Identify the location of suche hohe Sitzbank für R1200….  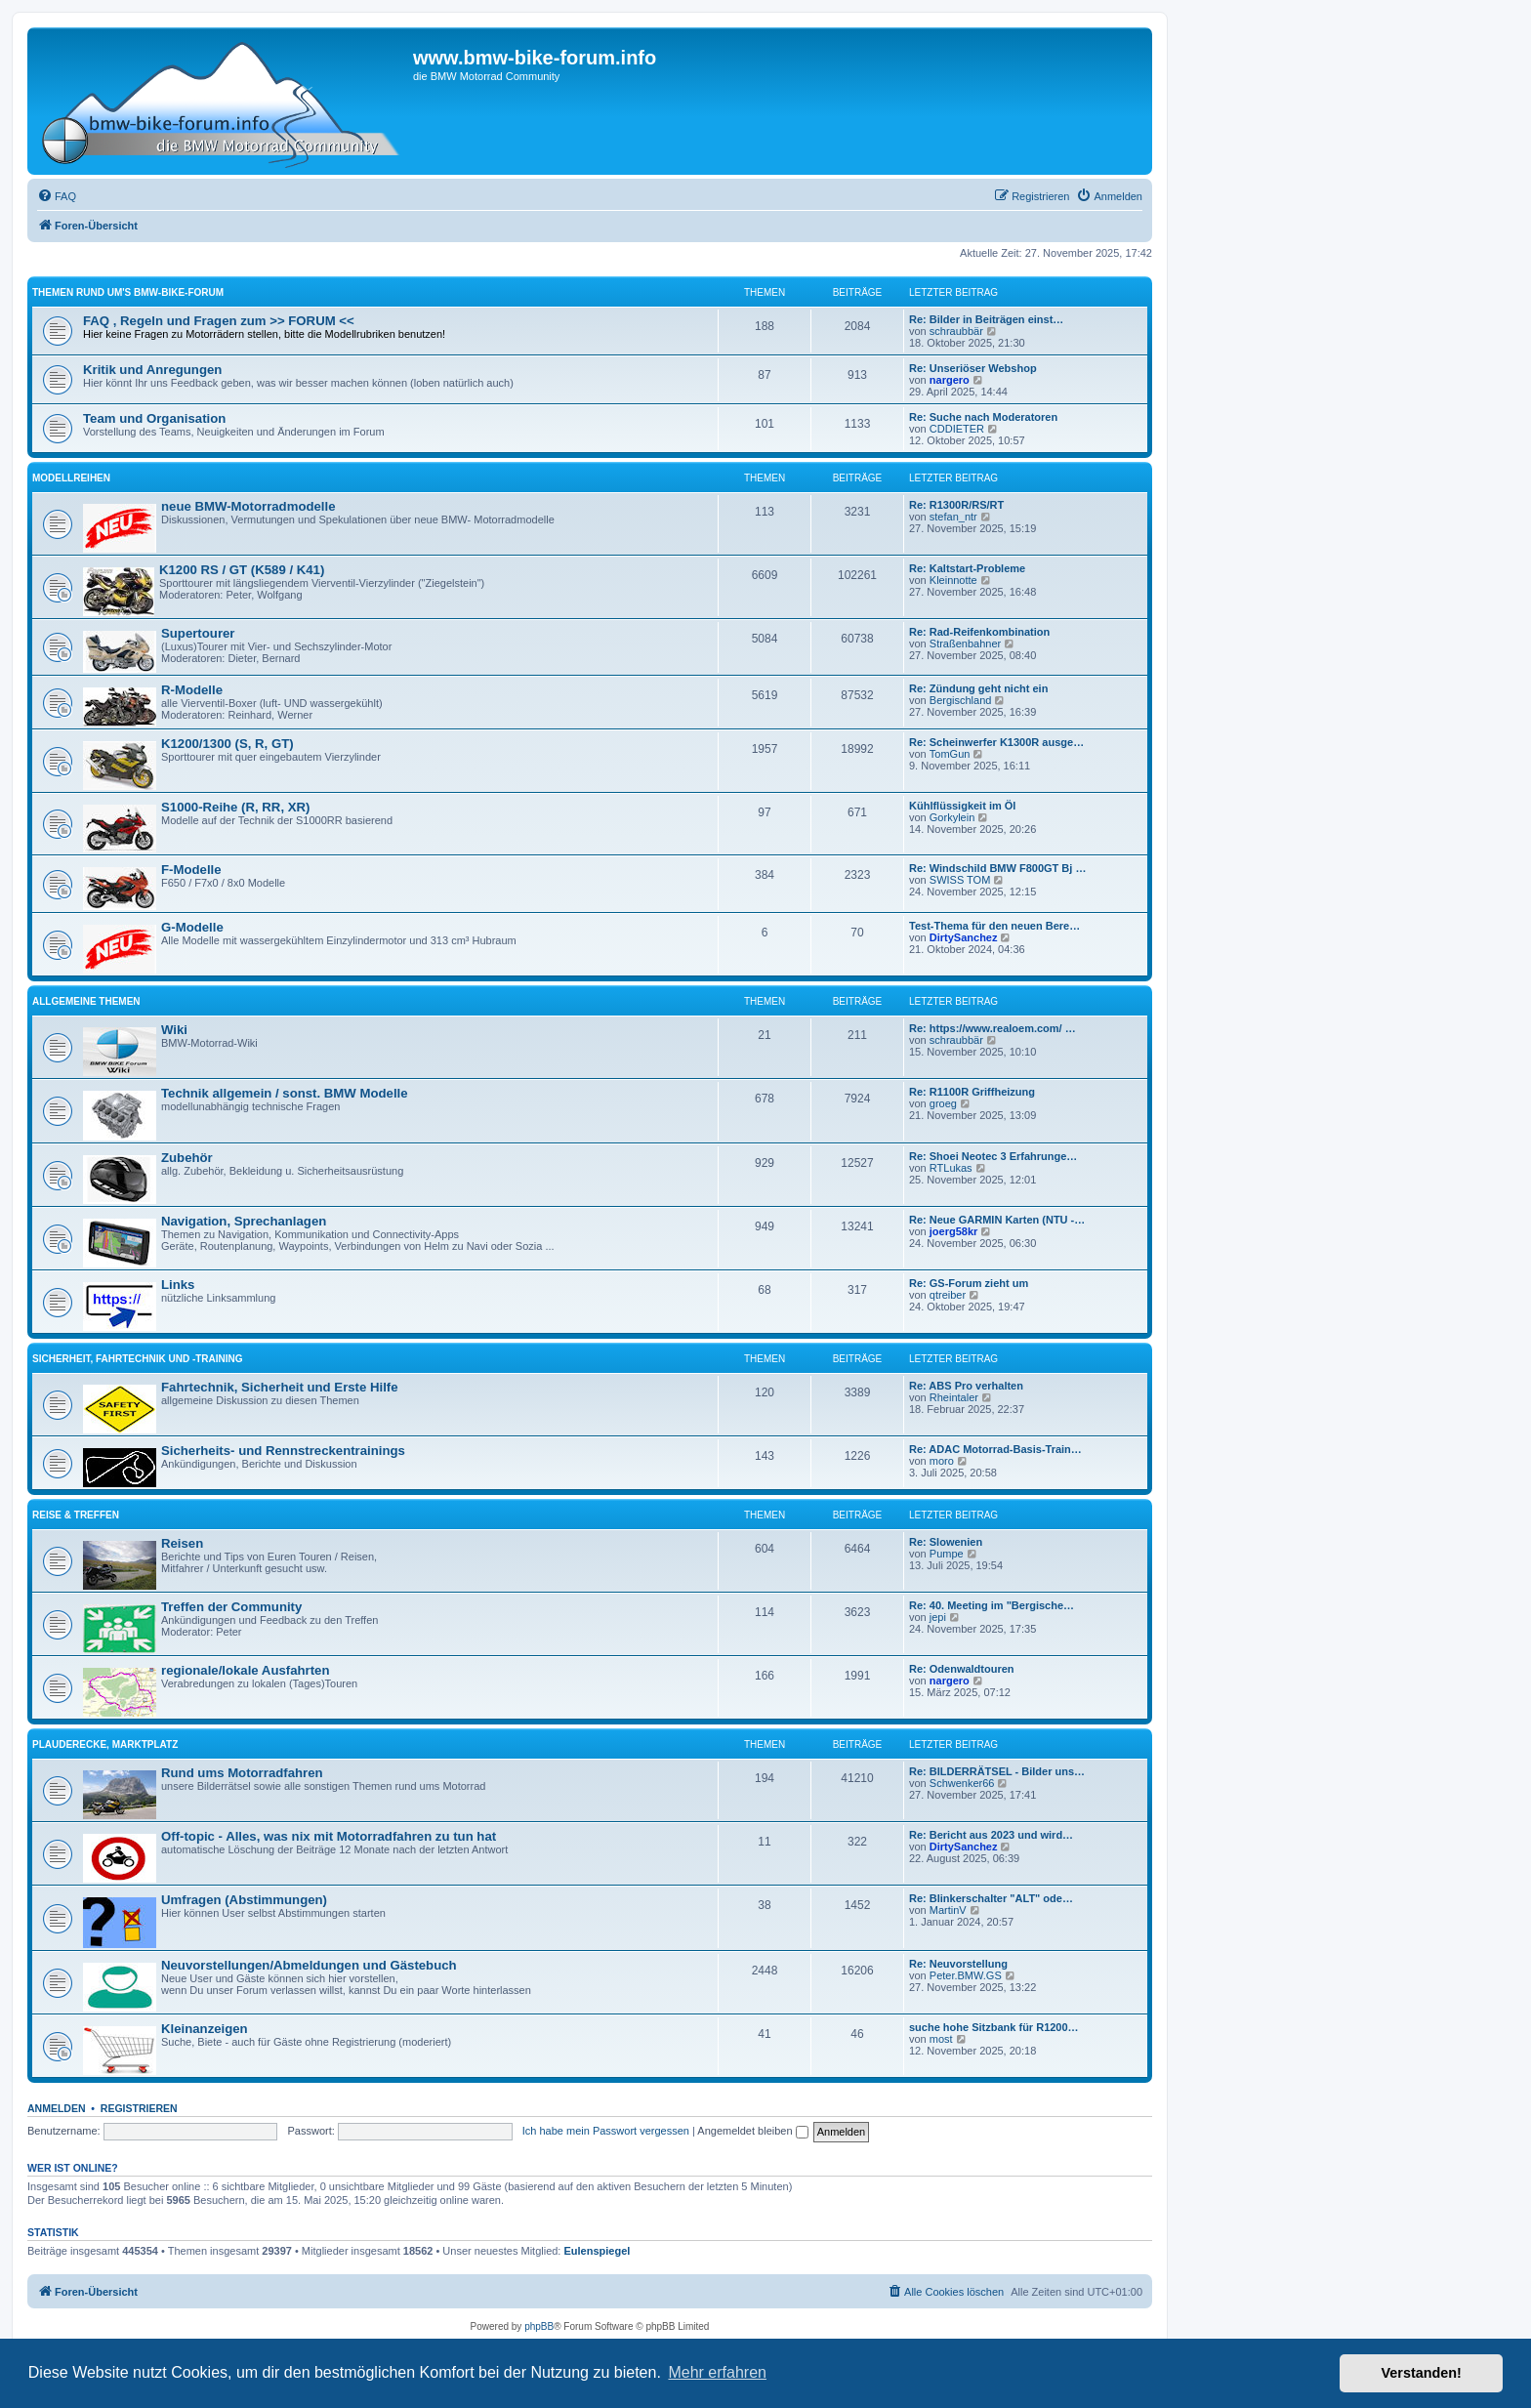
(994, 2027).